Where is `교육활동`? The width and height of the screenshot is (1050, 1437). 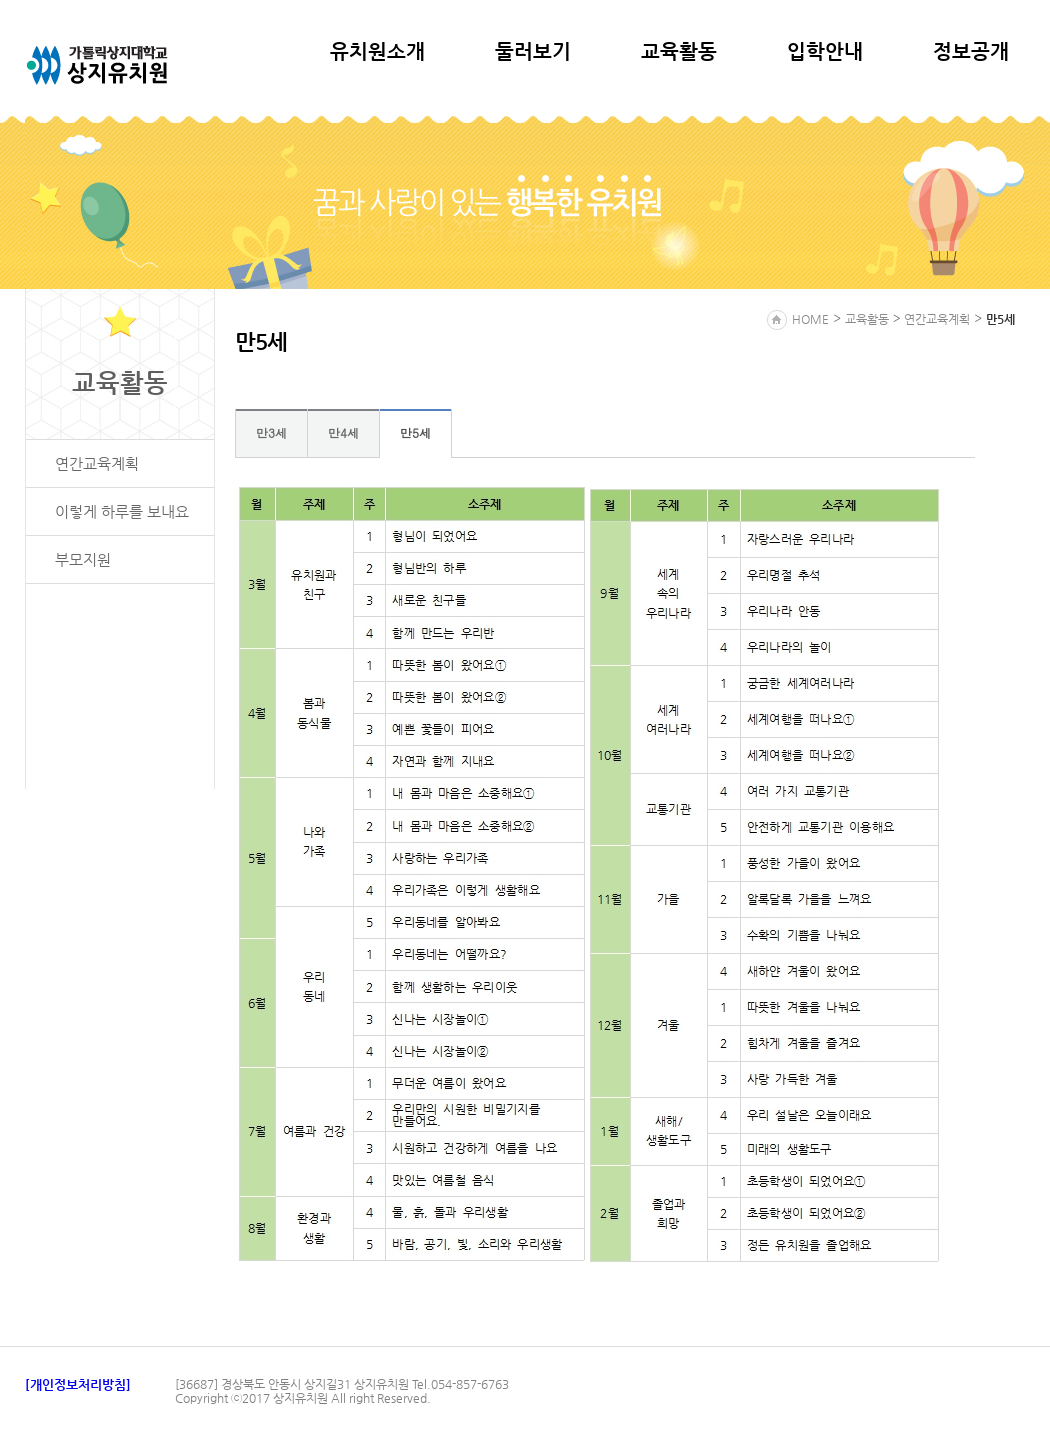
교육활동 is located at coordinates (679, 51).